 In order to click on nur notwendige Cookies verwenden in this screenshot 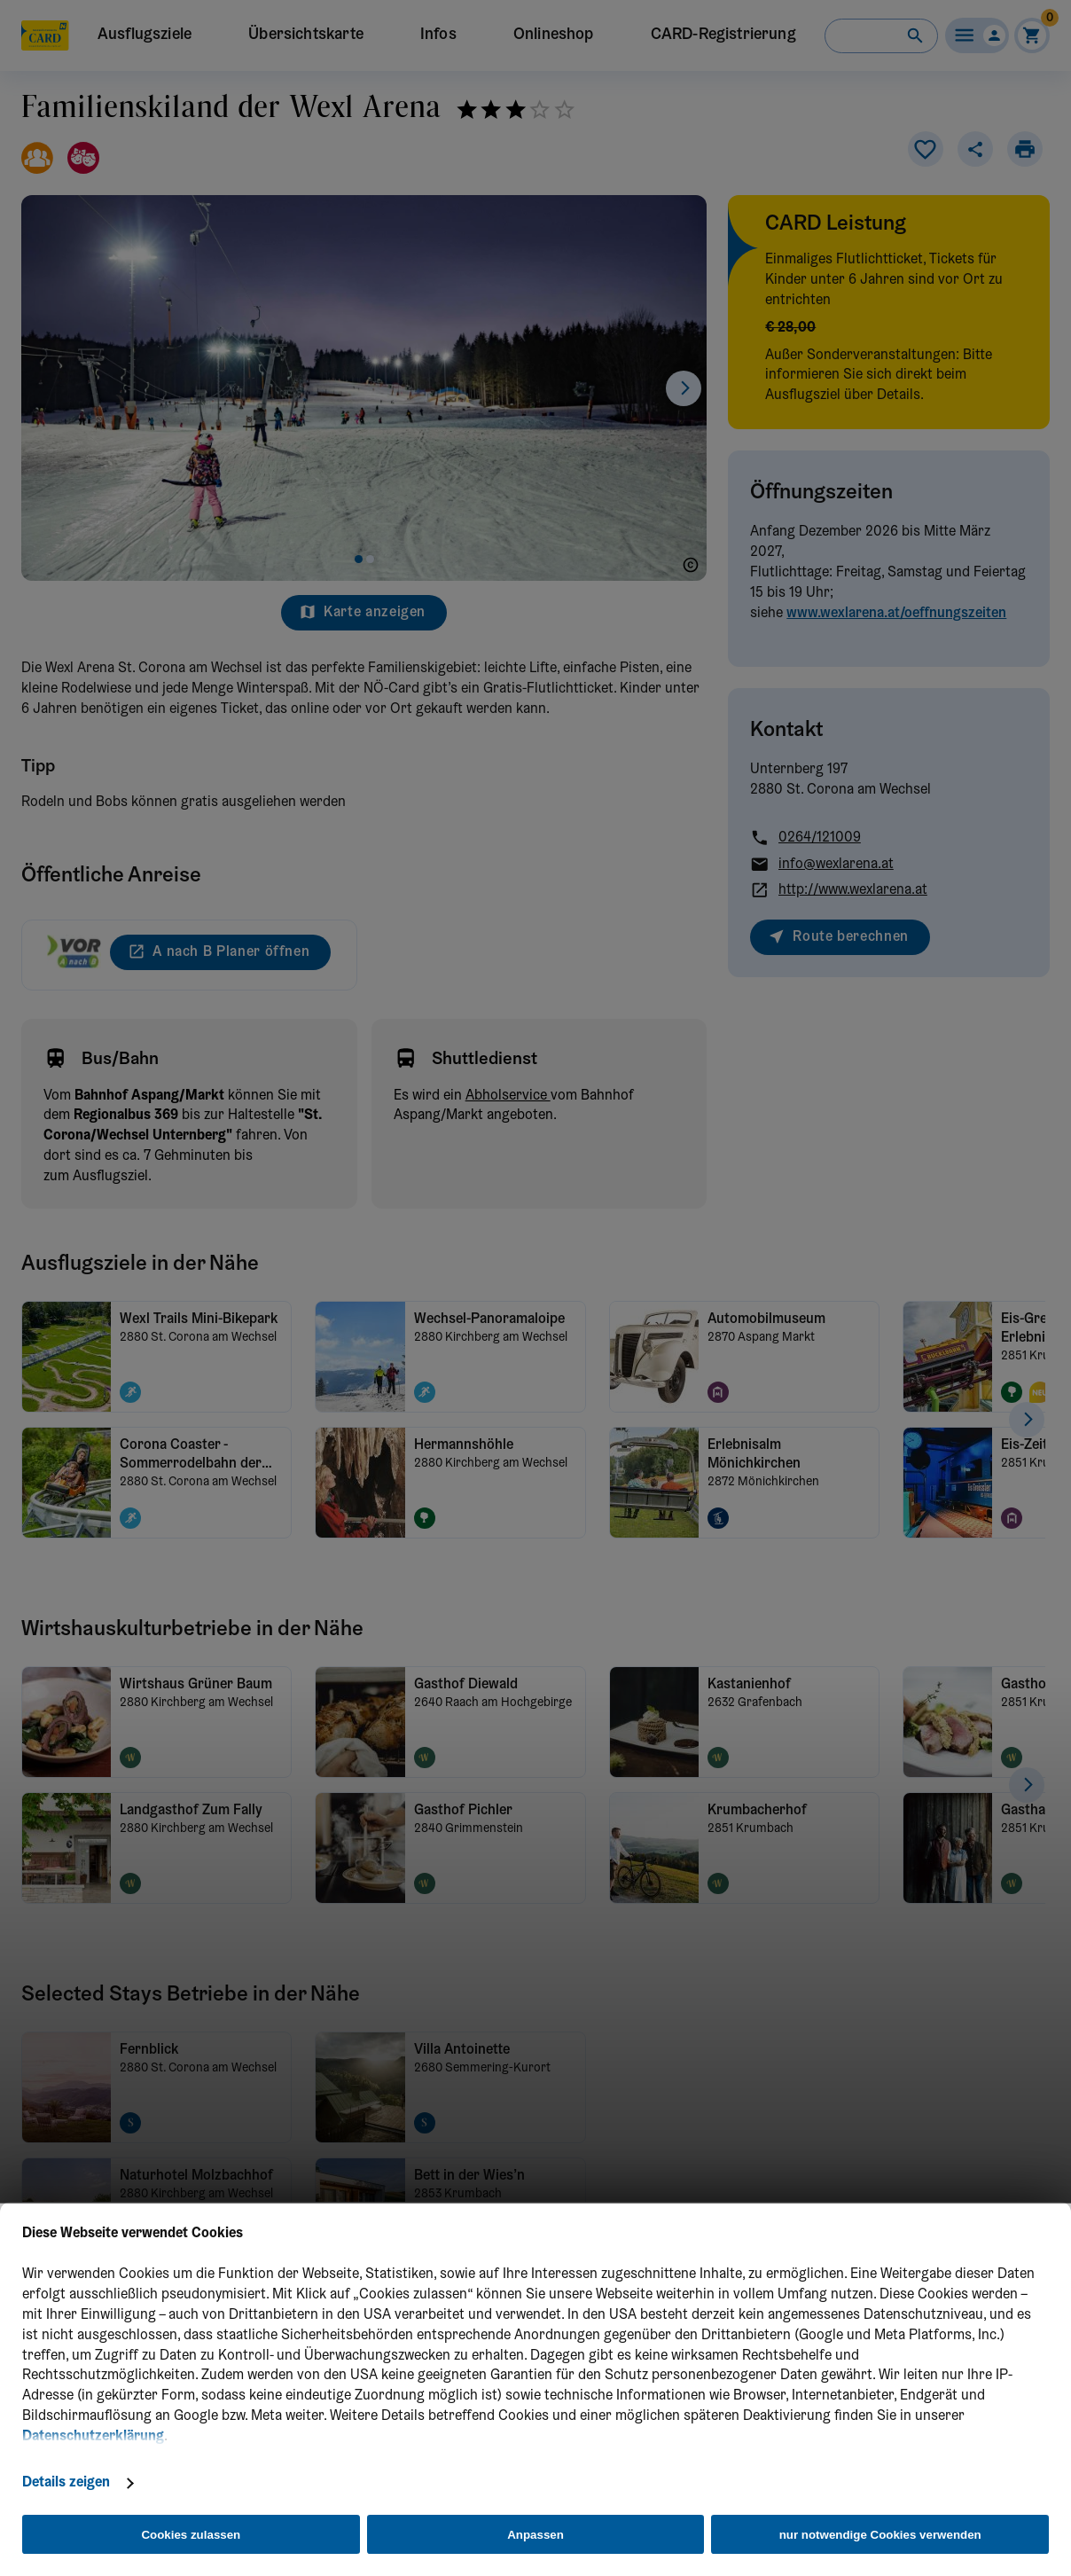, I will do `click(880, 2534)`.